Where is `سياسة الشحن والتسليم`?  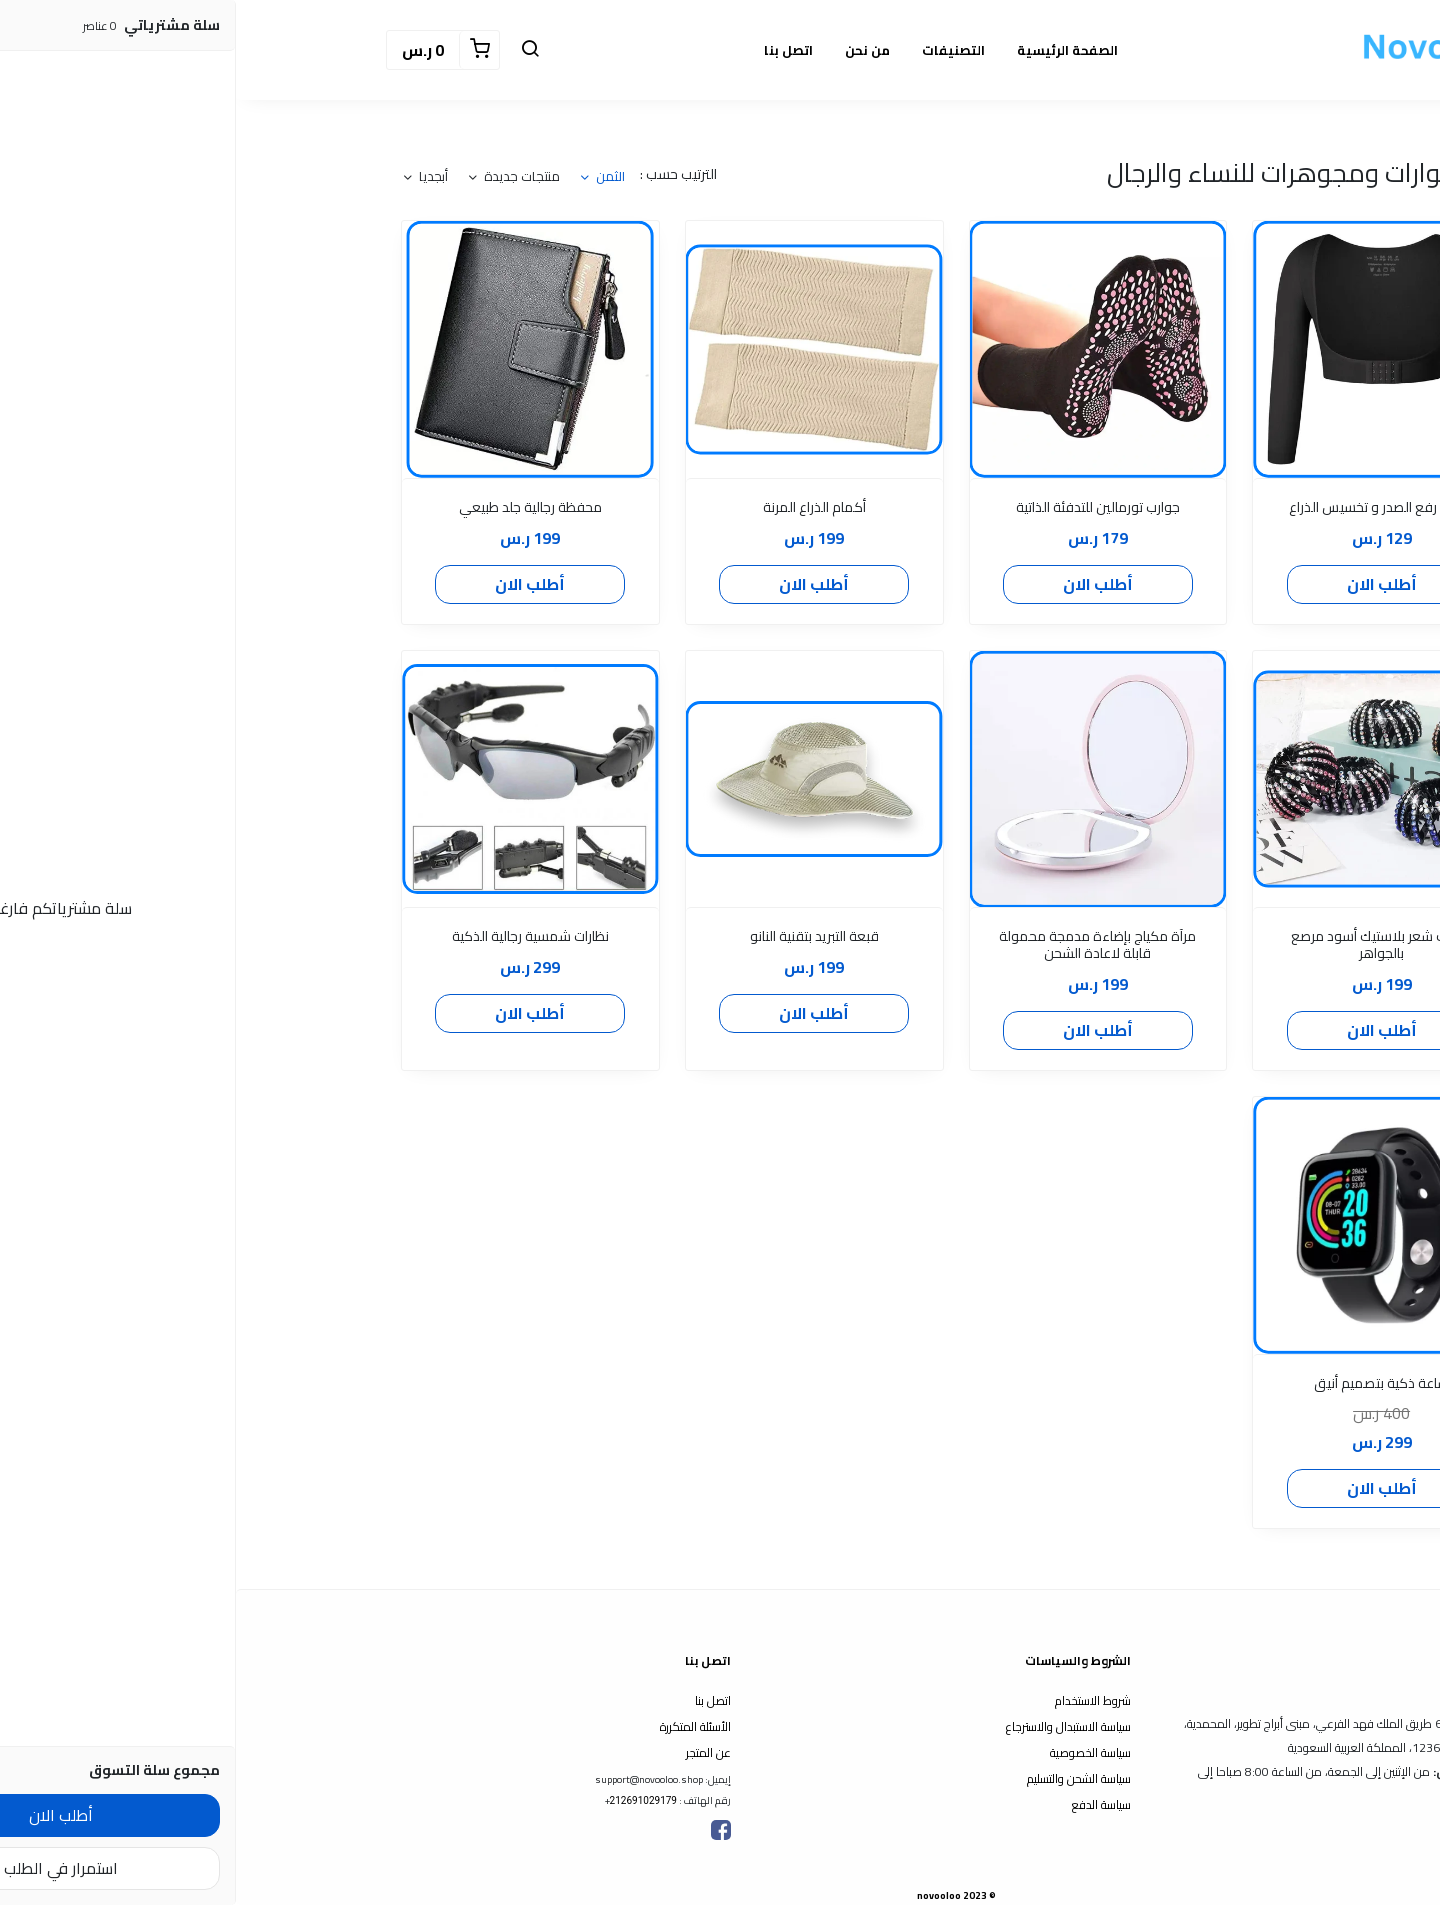
سياسة الشحن والتسليم is located at coordinates (843, 1778).